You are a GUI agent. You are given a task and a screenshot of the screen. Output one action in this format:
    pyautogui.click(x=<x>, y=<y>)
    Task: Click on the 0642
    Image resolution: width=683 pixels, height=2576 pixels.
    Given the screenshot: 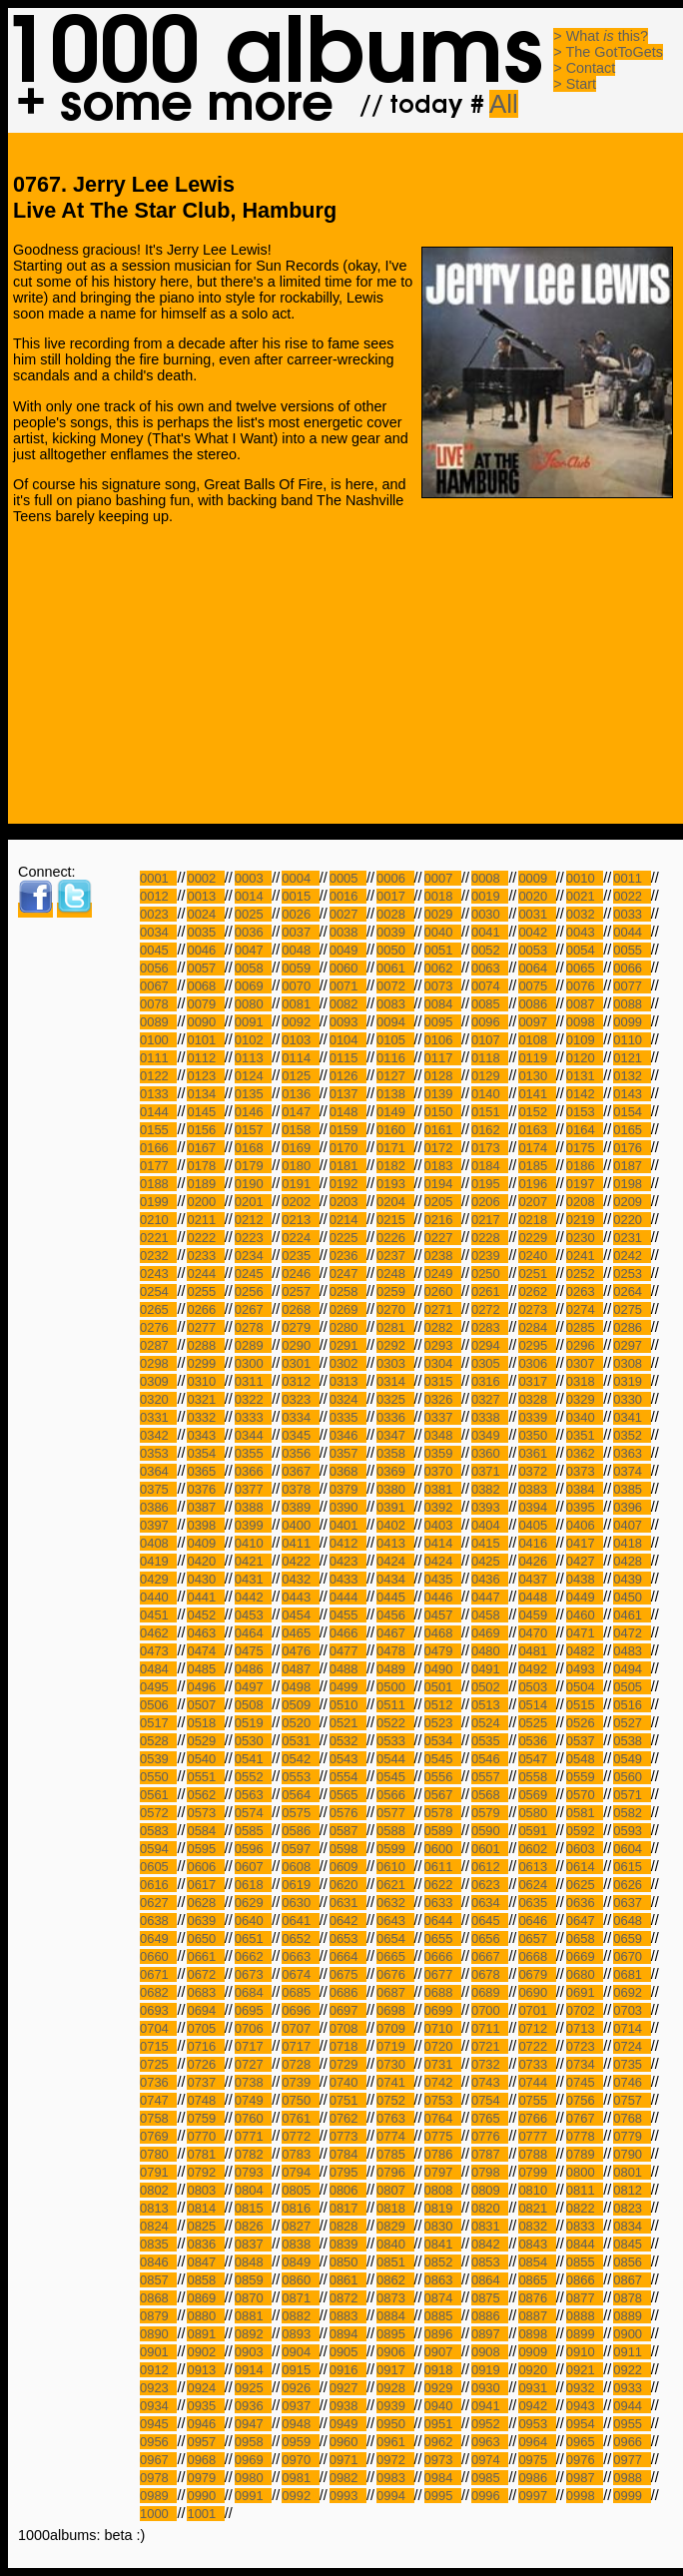 What is the action you would take?
    pyautogui.click(x=348, y=1920)
    